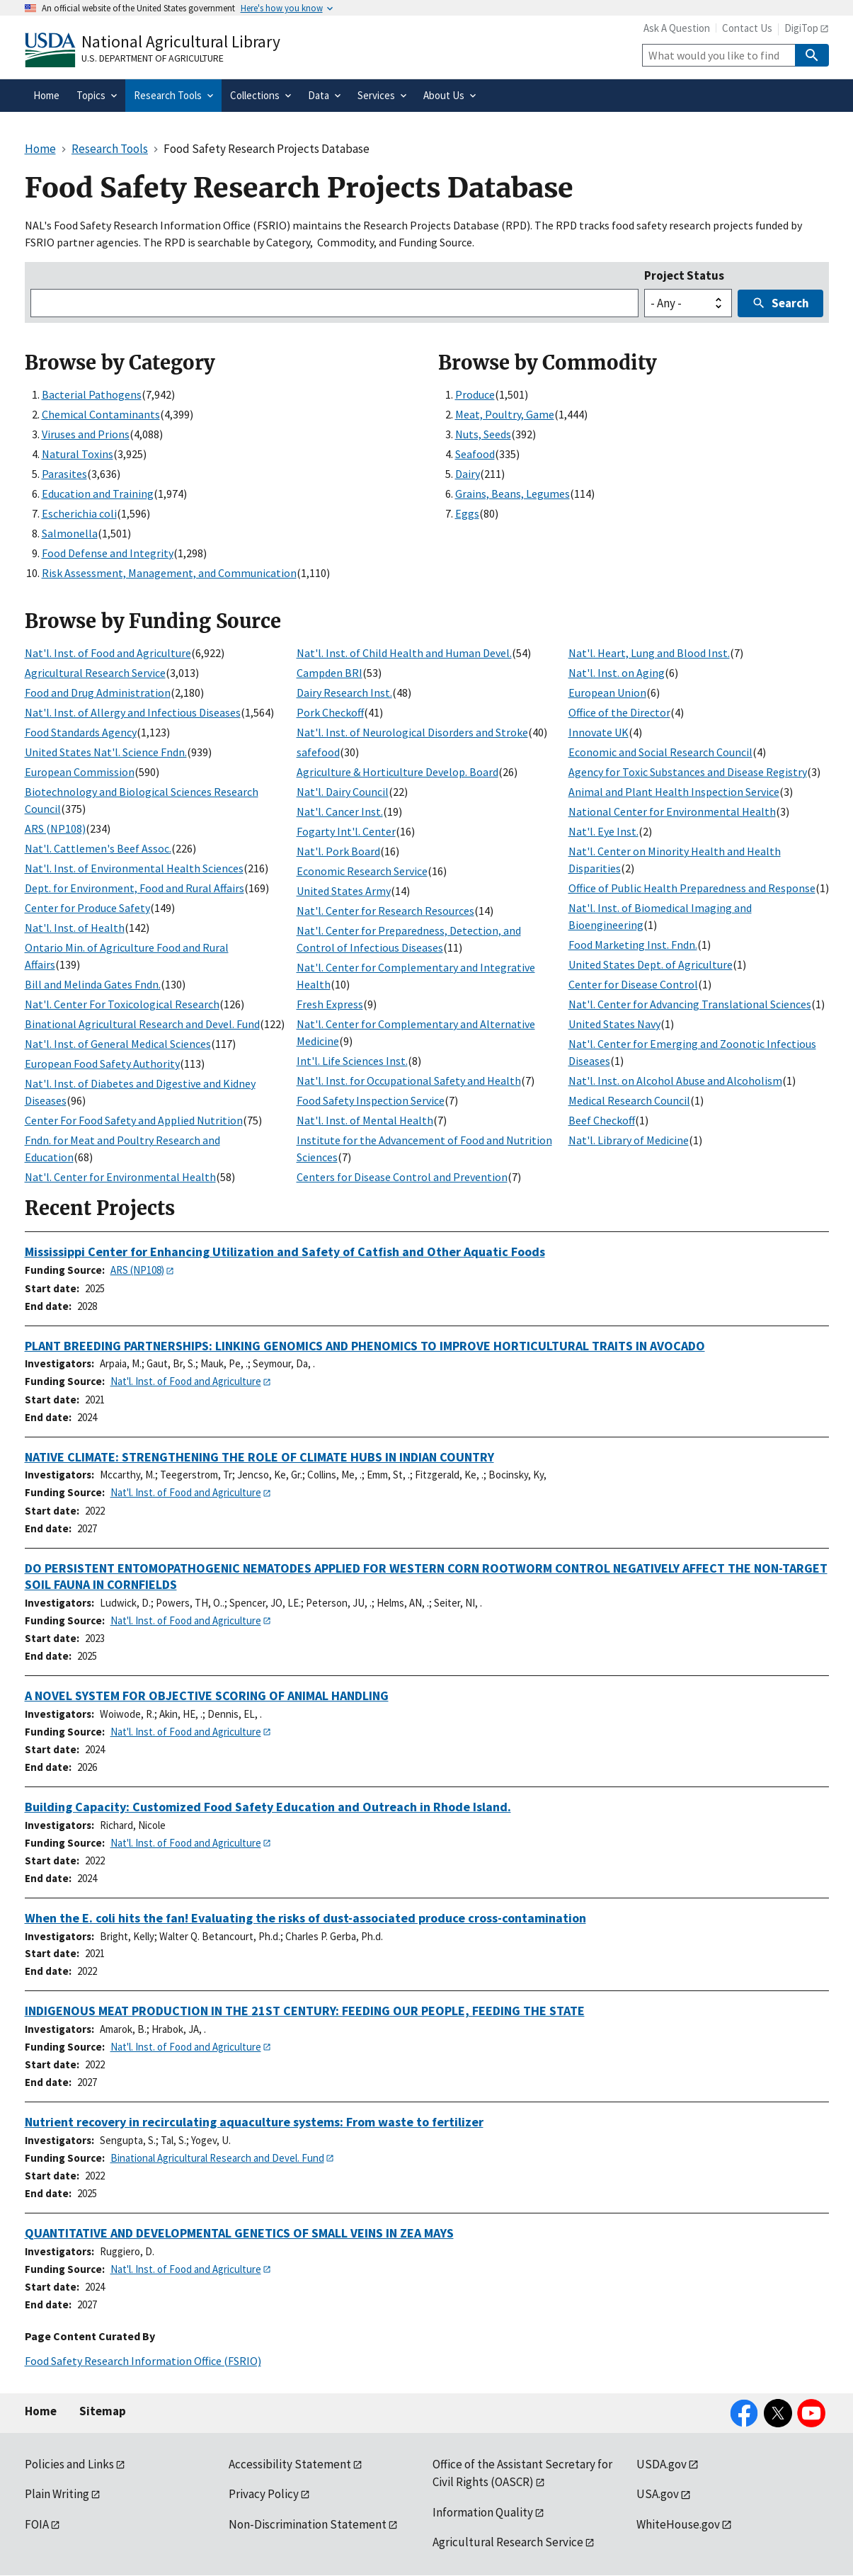 The height and width of the screenshot is (2576, 853). I want to click on Project Status, so click(684, 275).